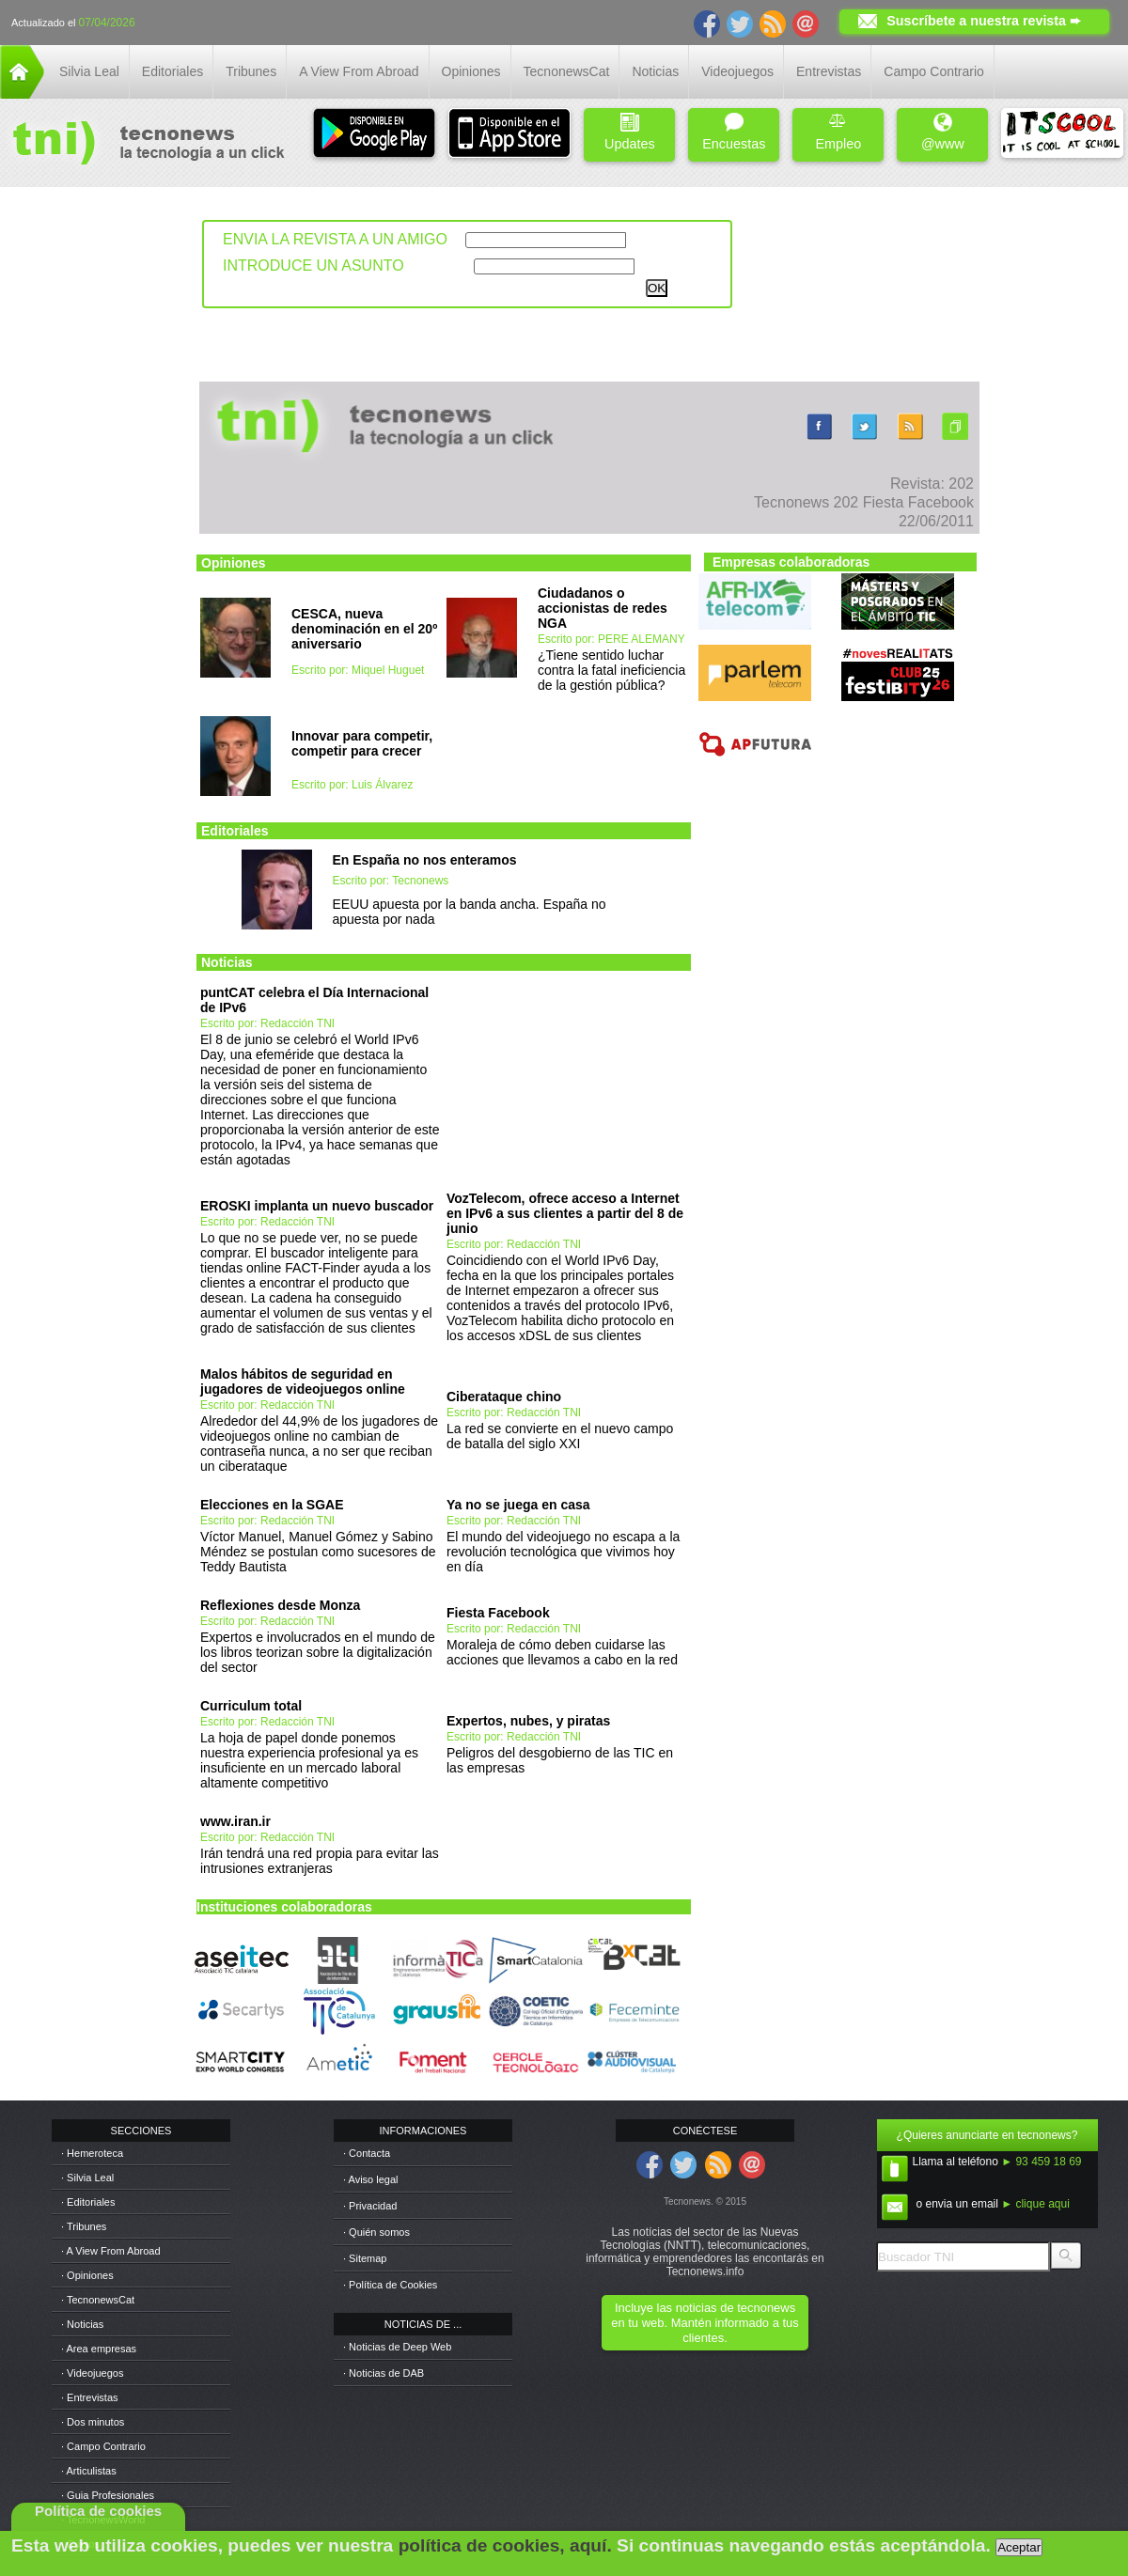 The height and width of the screenshot is (2576, 1128). What do you see at coordinates (251, 71) in the screenshot?
I see `Tribunes` at bounding box center [251, 71].